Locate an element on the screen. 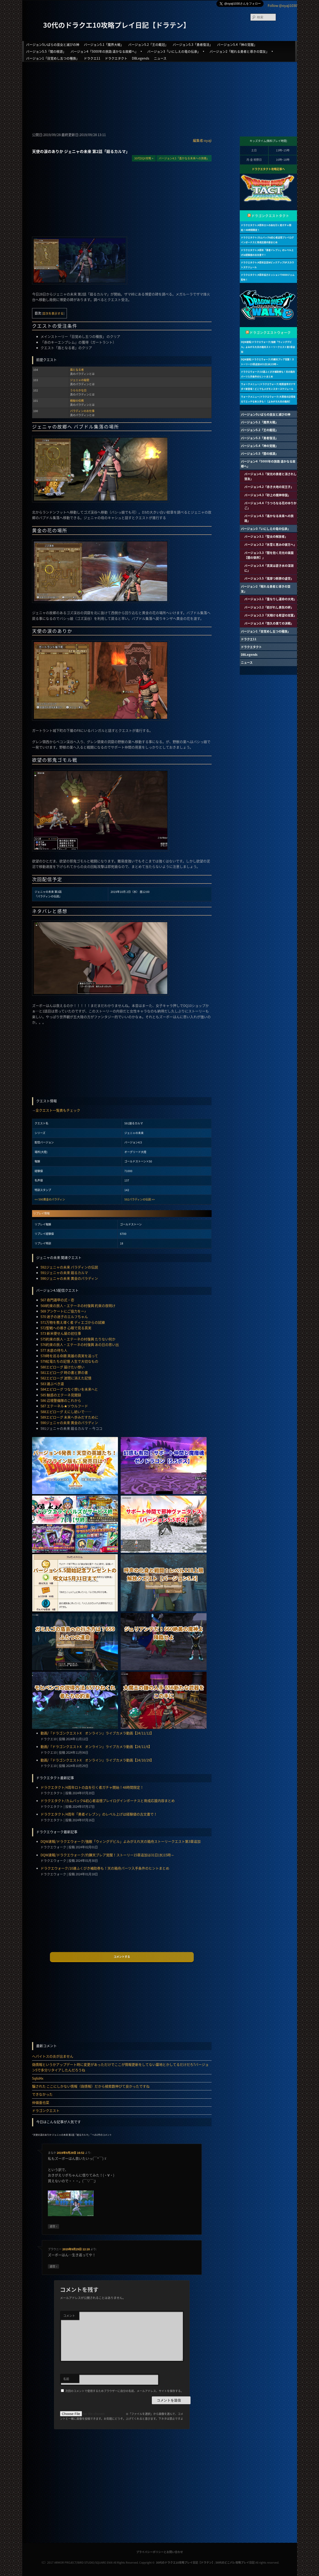 Image resolution: width=319 pixels, height=2576 pixels. バージョン5.3「勇者復活」 is located at coordinates (193, 44).